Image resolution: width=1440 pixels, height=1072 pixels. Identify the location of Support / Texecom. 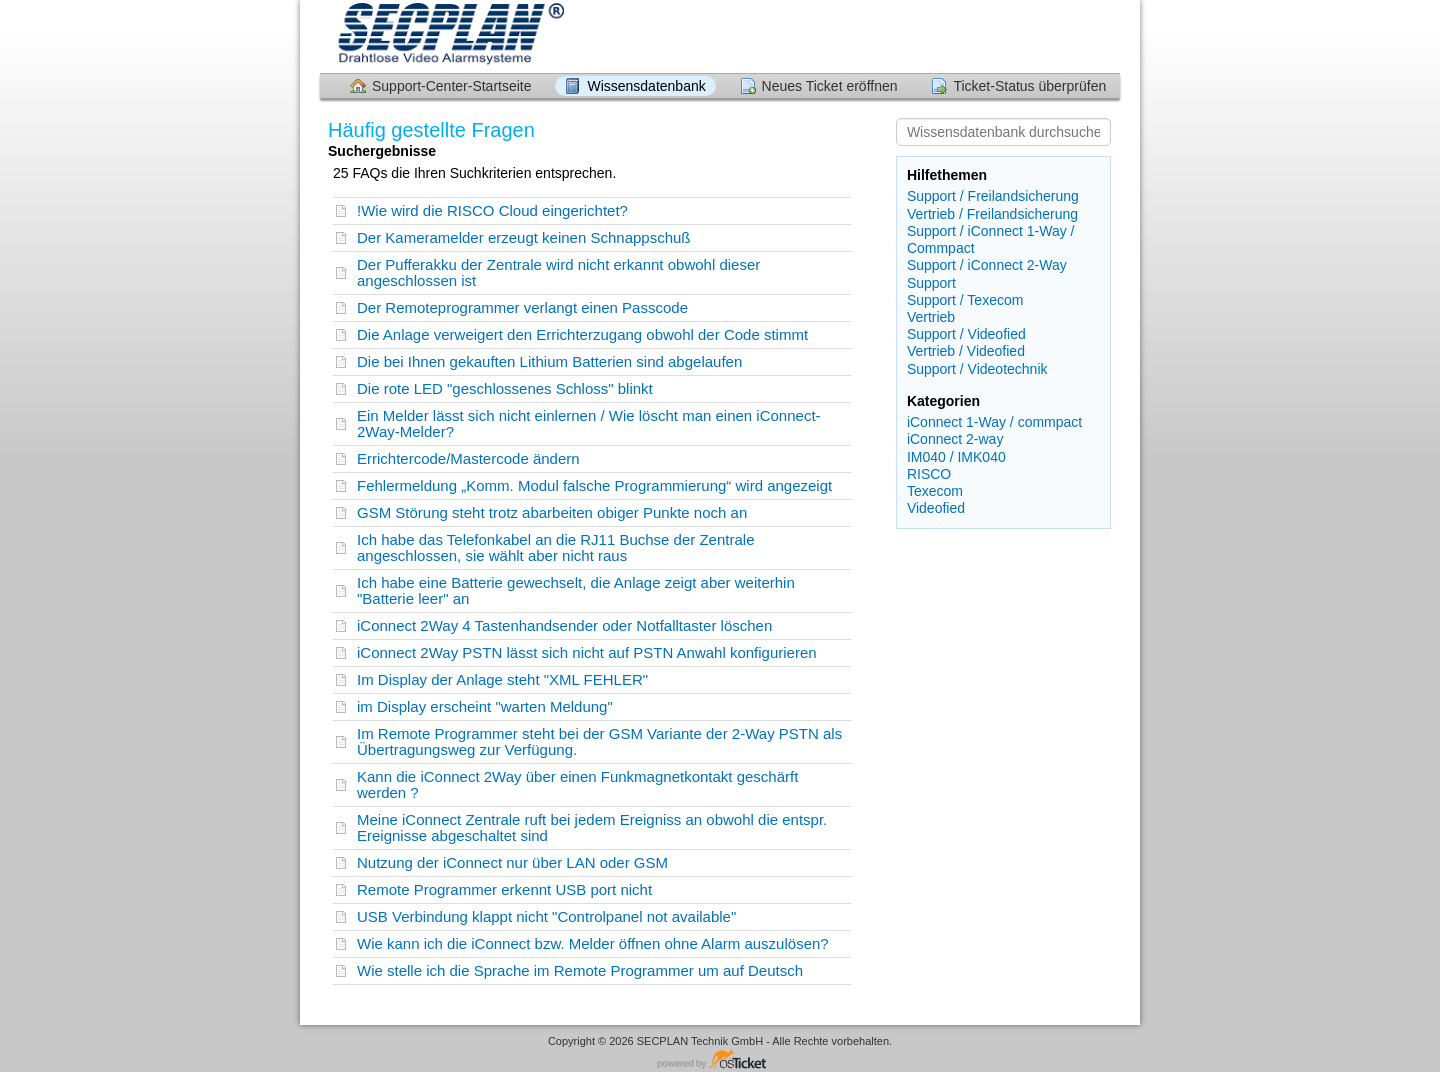
(965, 300).